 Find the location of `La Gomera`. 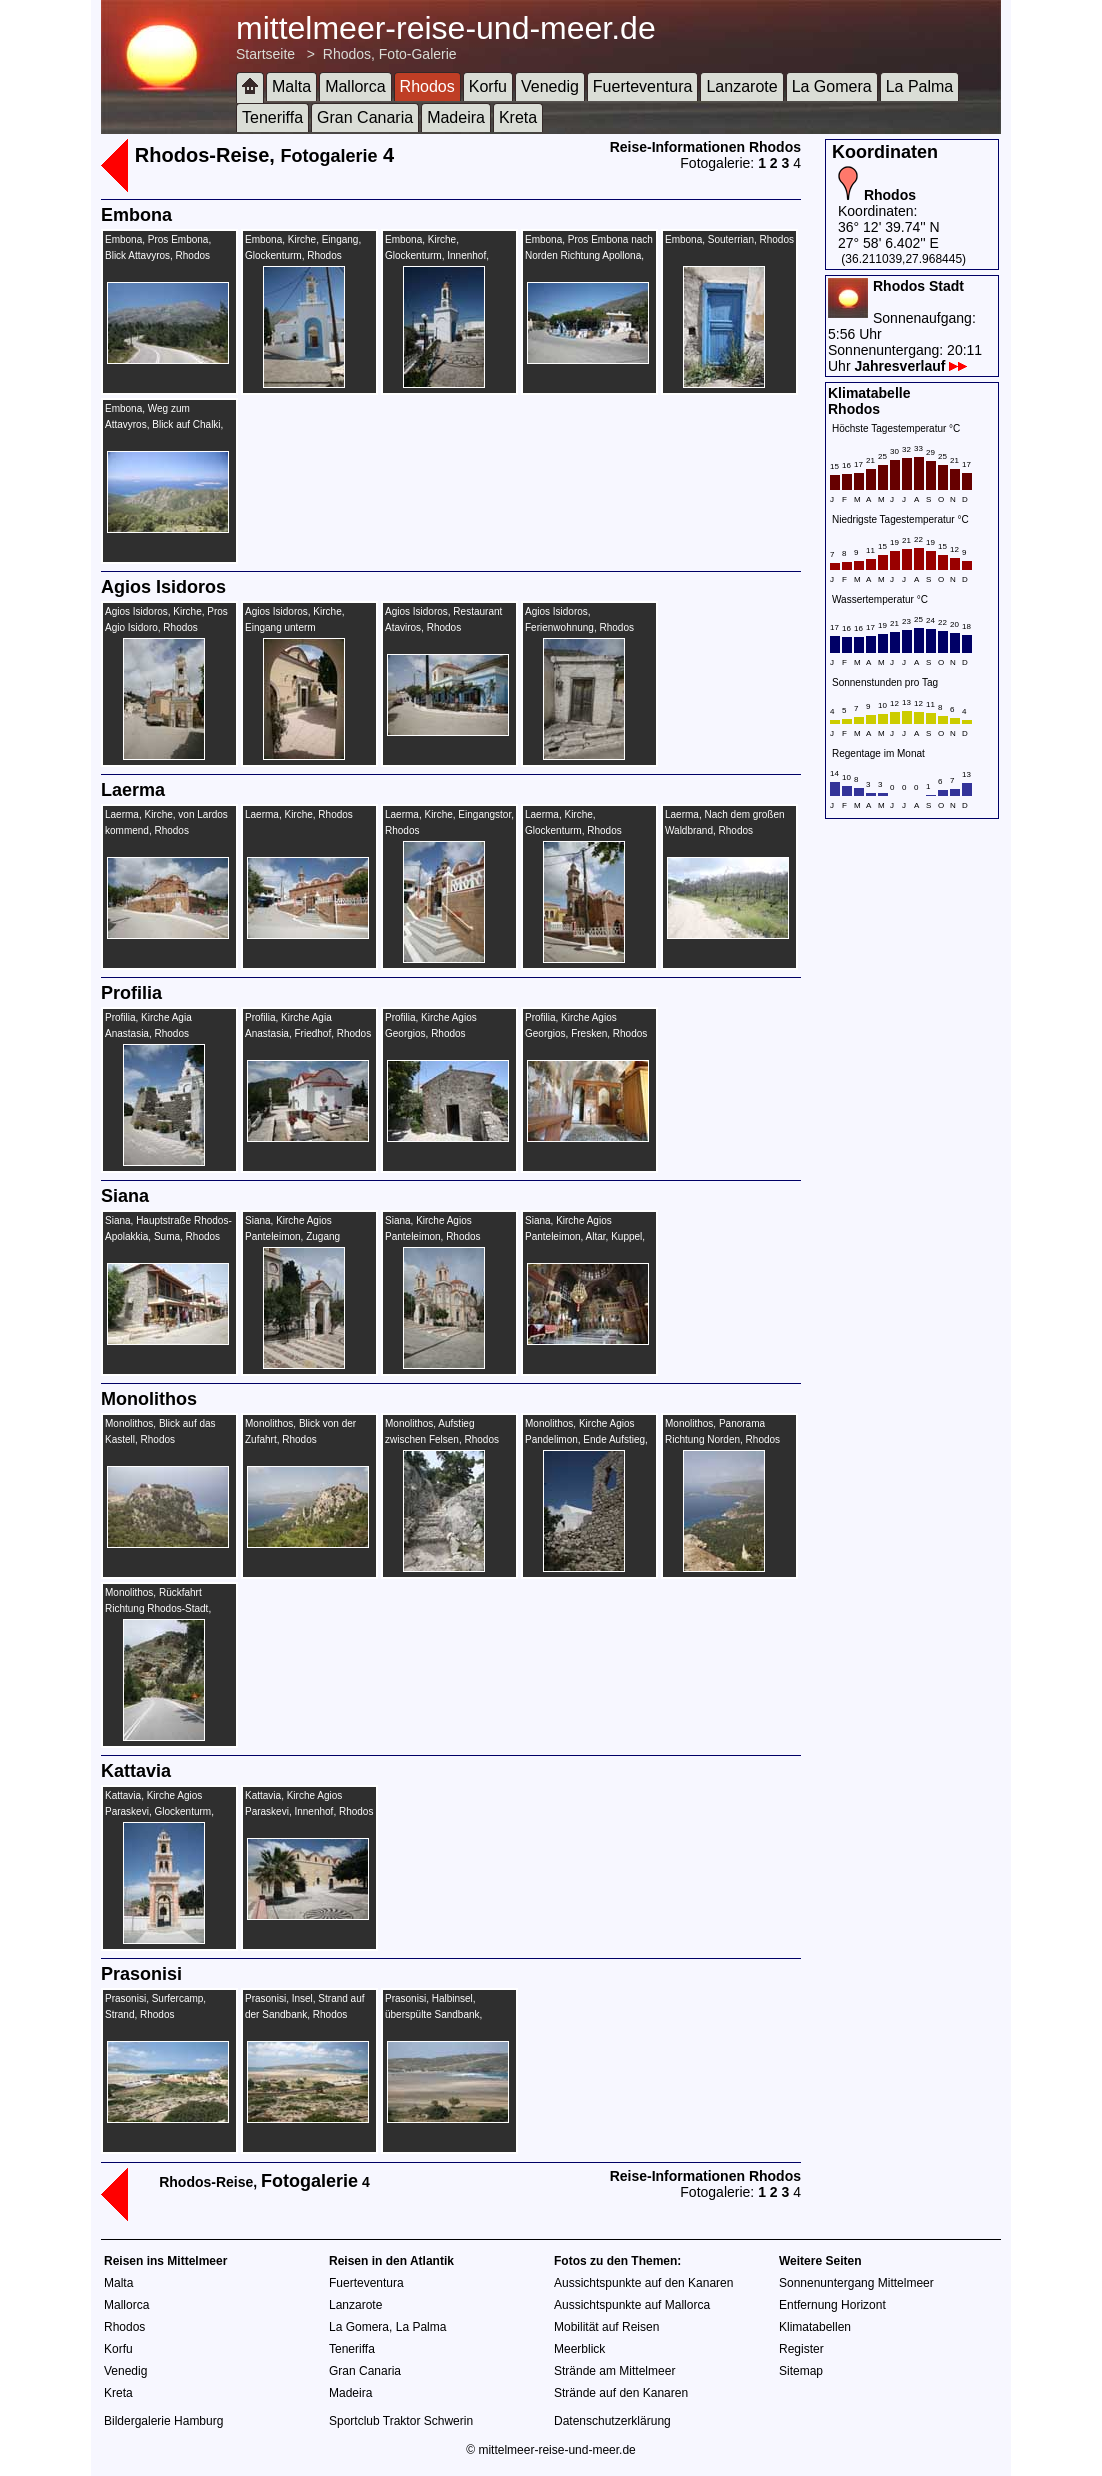

La Gomera is located at coordinates (832, 86).